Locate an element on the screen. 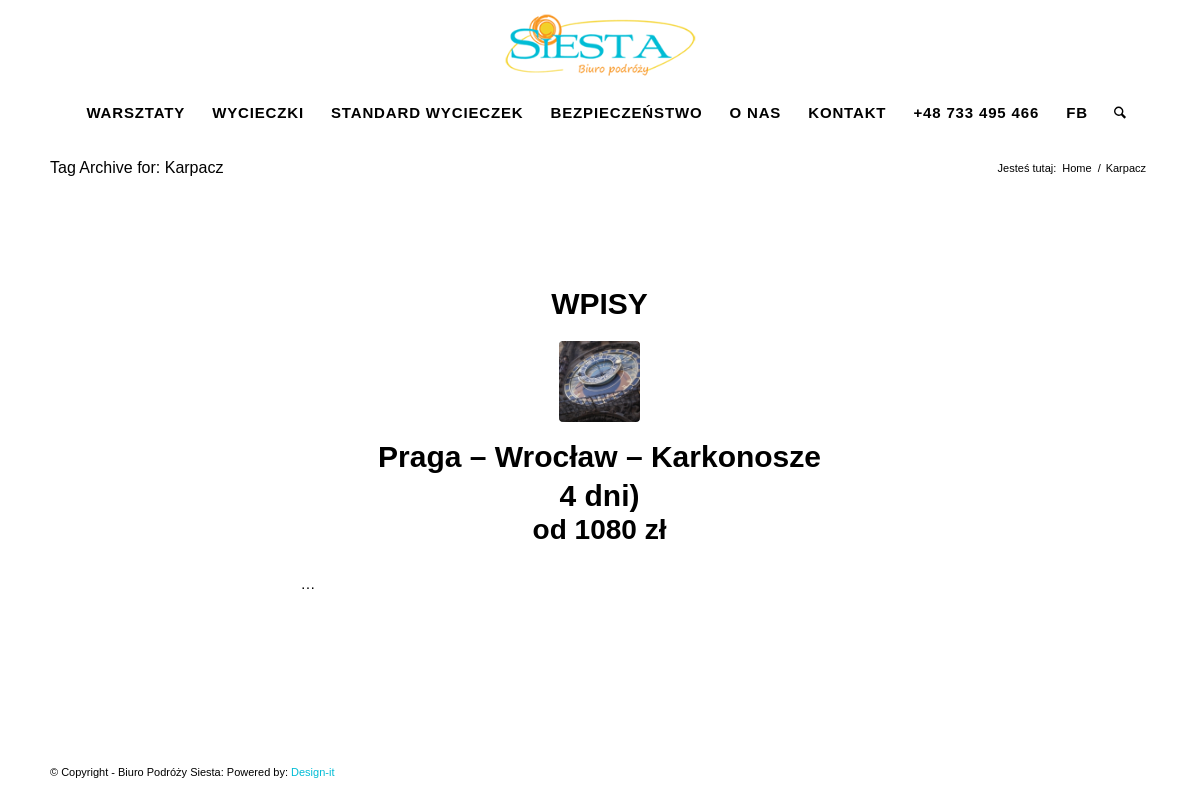 This screenshot has height=798, width=1199. Design-it is located at coordinates (312, 772).